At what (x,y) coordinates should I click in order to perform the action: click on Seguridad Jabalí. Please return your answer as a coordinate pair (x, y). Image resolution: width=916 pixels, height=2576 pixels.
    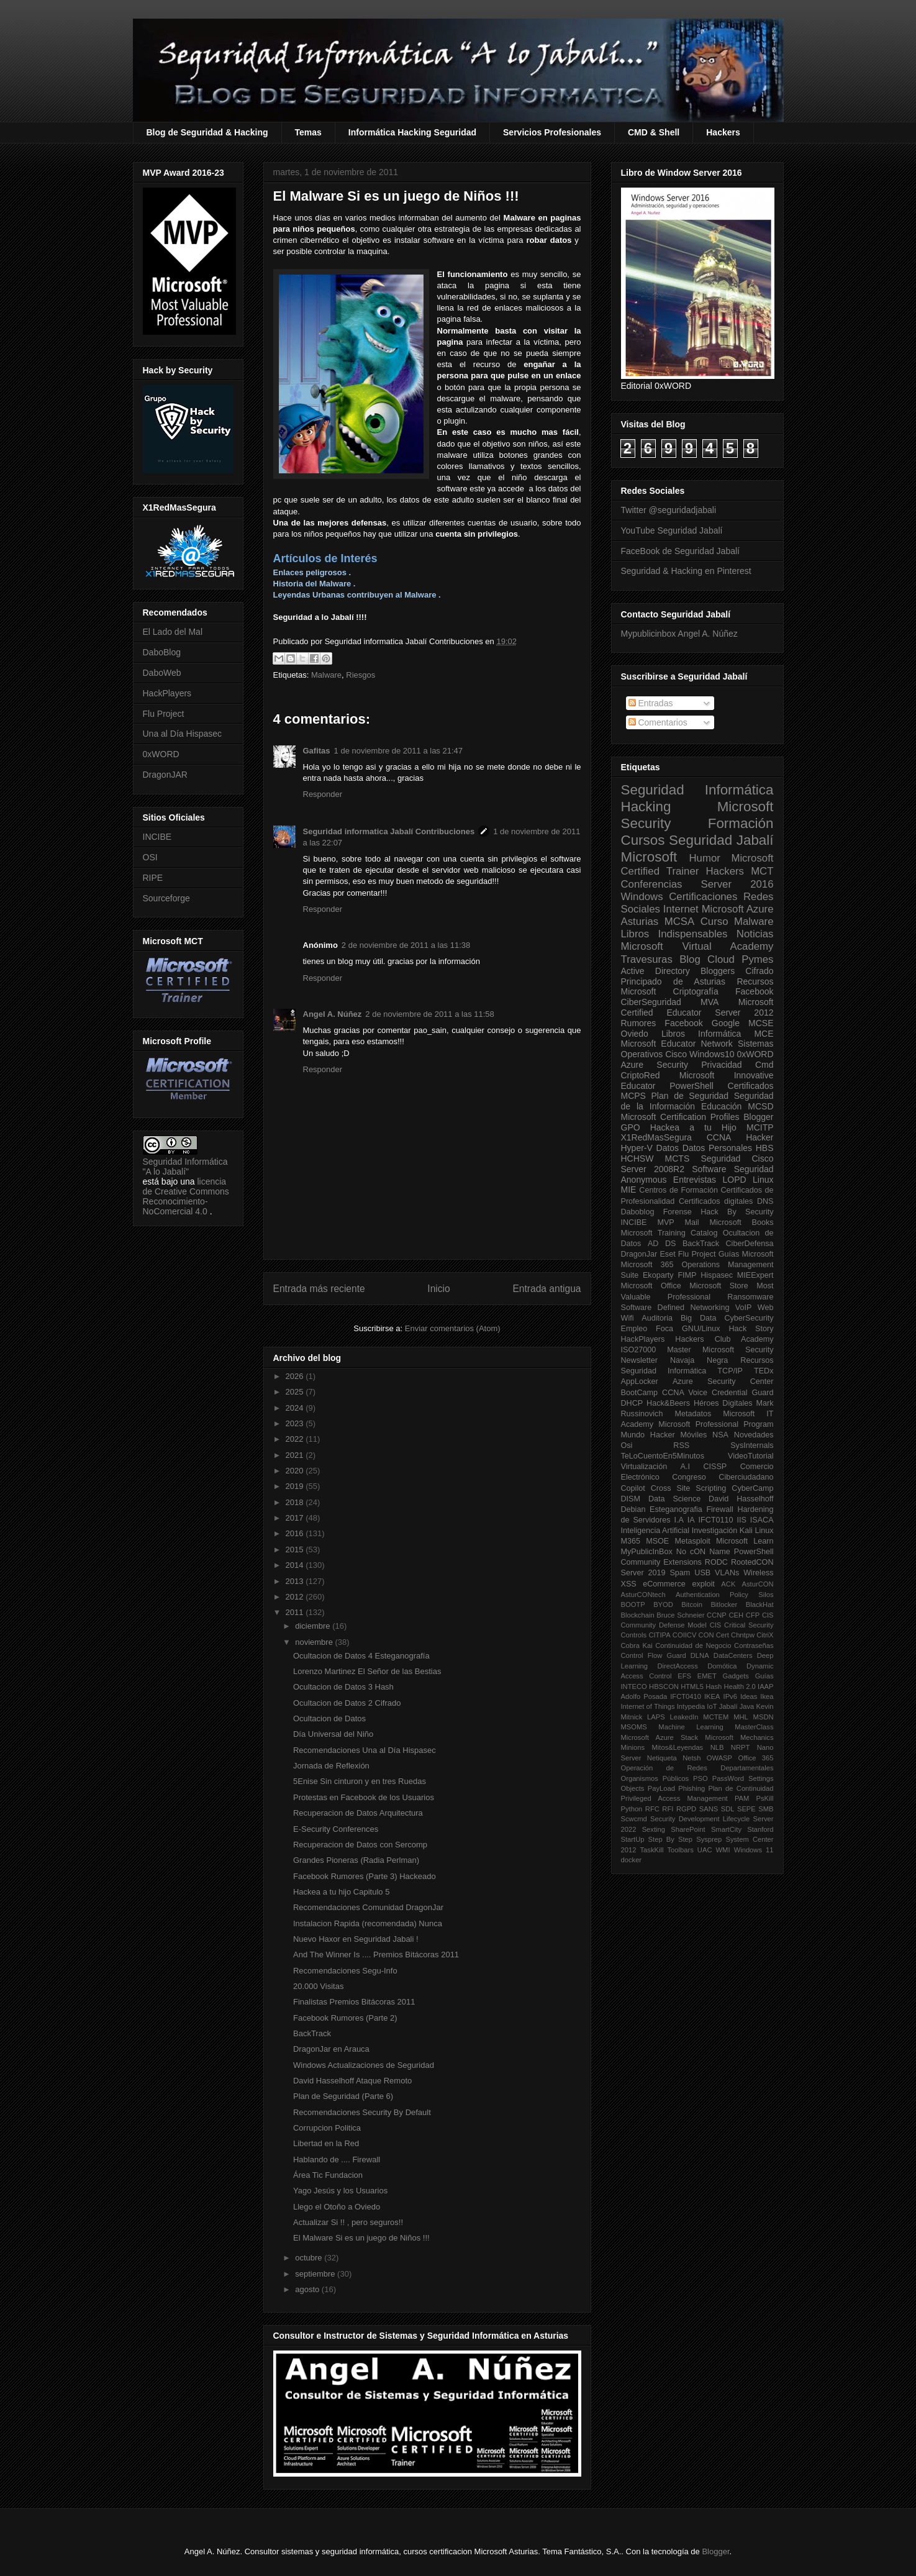
    Looking at the image, I should click on (721, 840).